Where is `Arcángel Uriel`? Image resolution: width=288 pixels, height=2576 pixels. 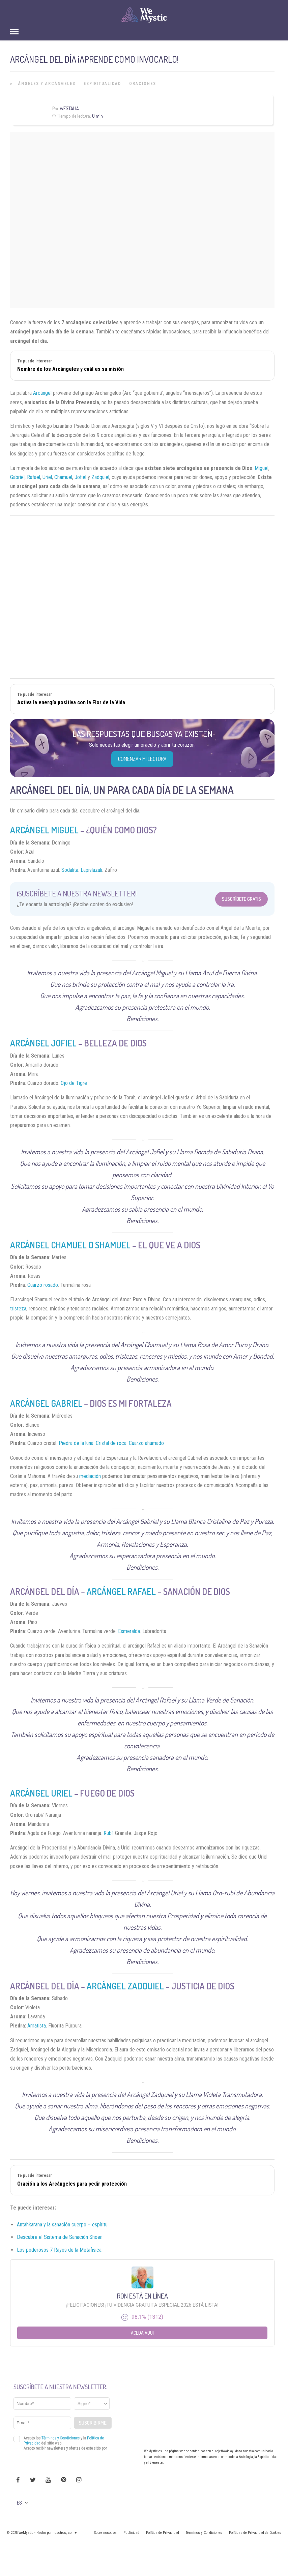 Arcángel Uriel is located at coordinates (41, 1793).